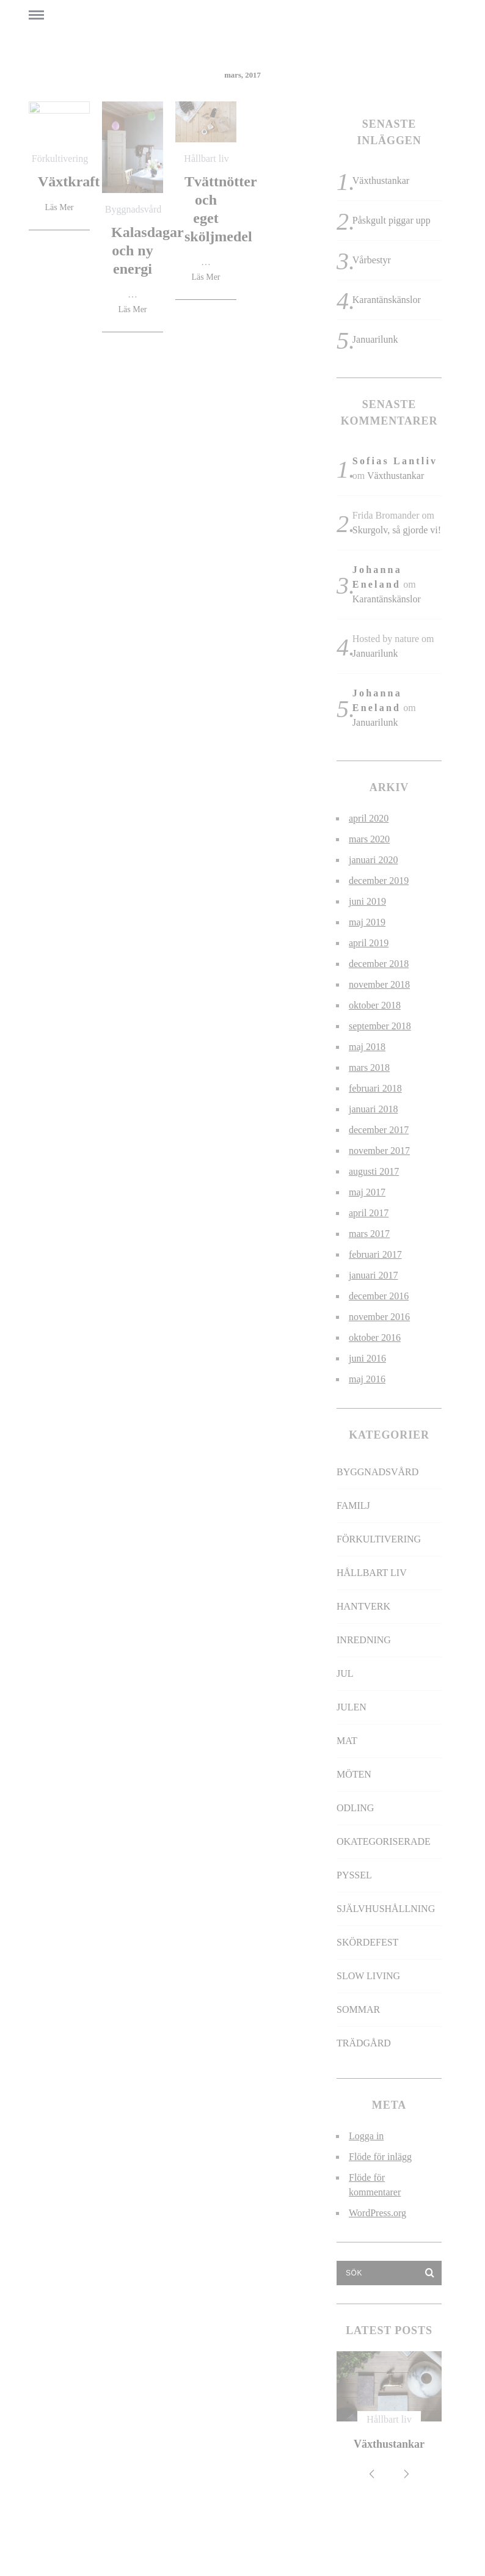  Describe the element at coordinates (375, 1337) in the screenshot. I see `oktober 2016` at that location.